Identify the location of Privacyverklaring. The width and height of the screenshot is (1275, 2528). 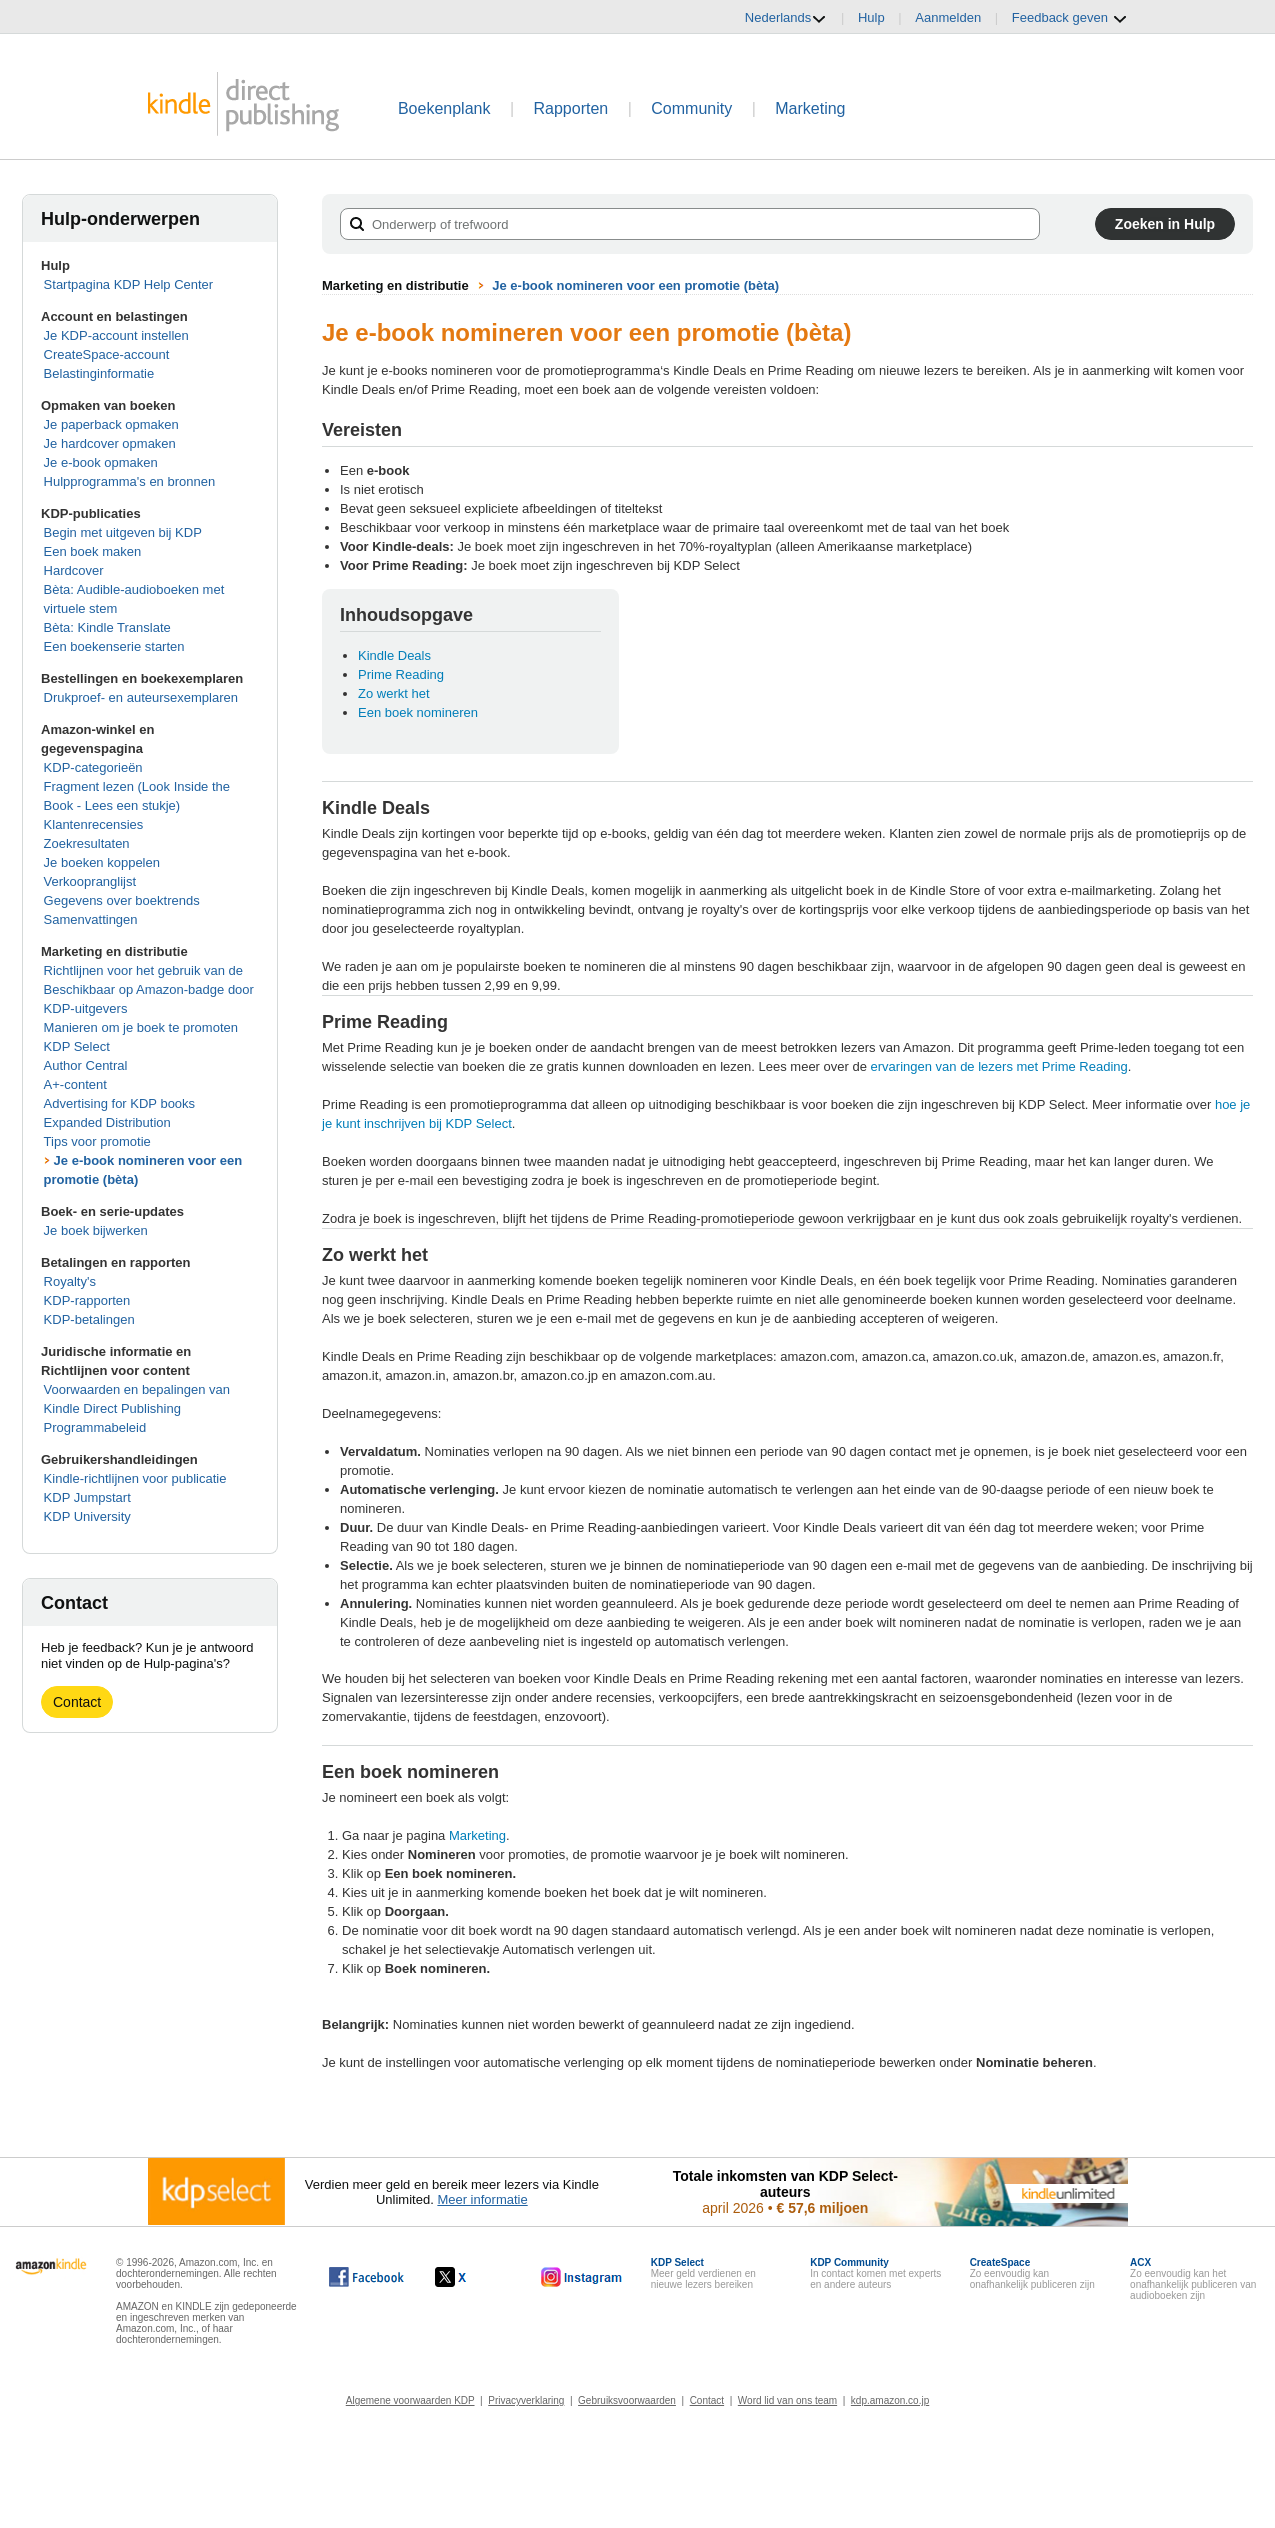
(526, 2400).